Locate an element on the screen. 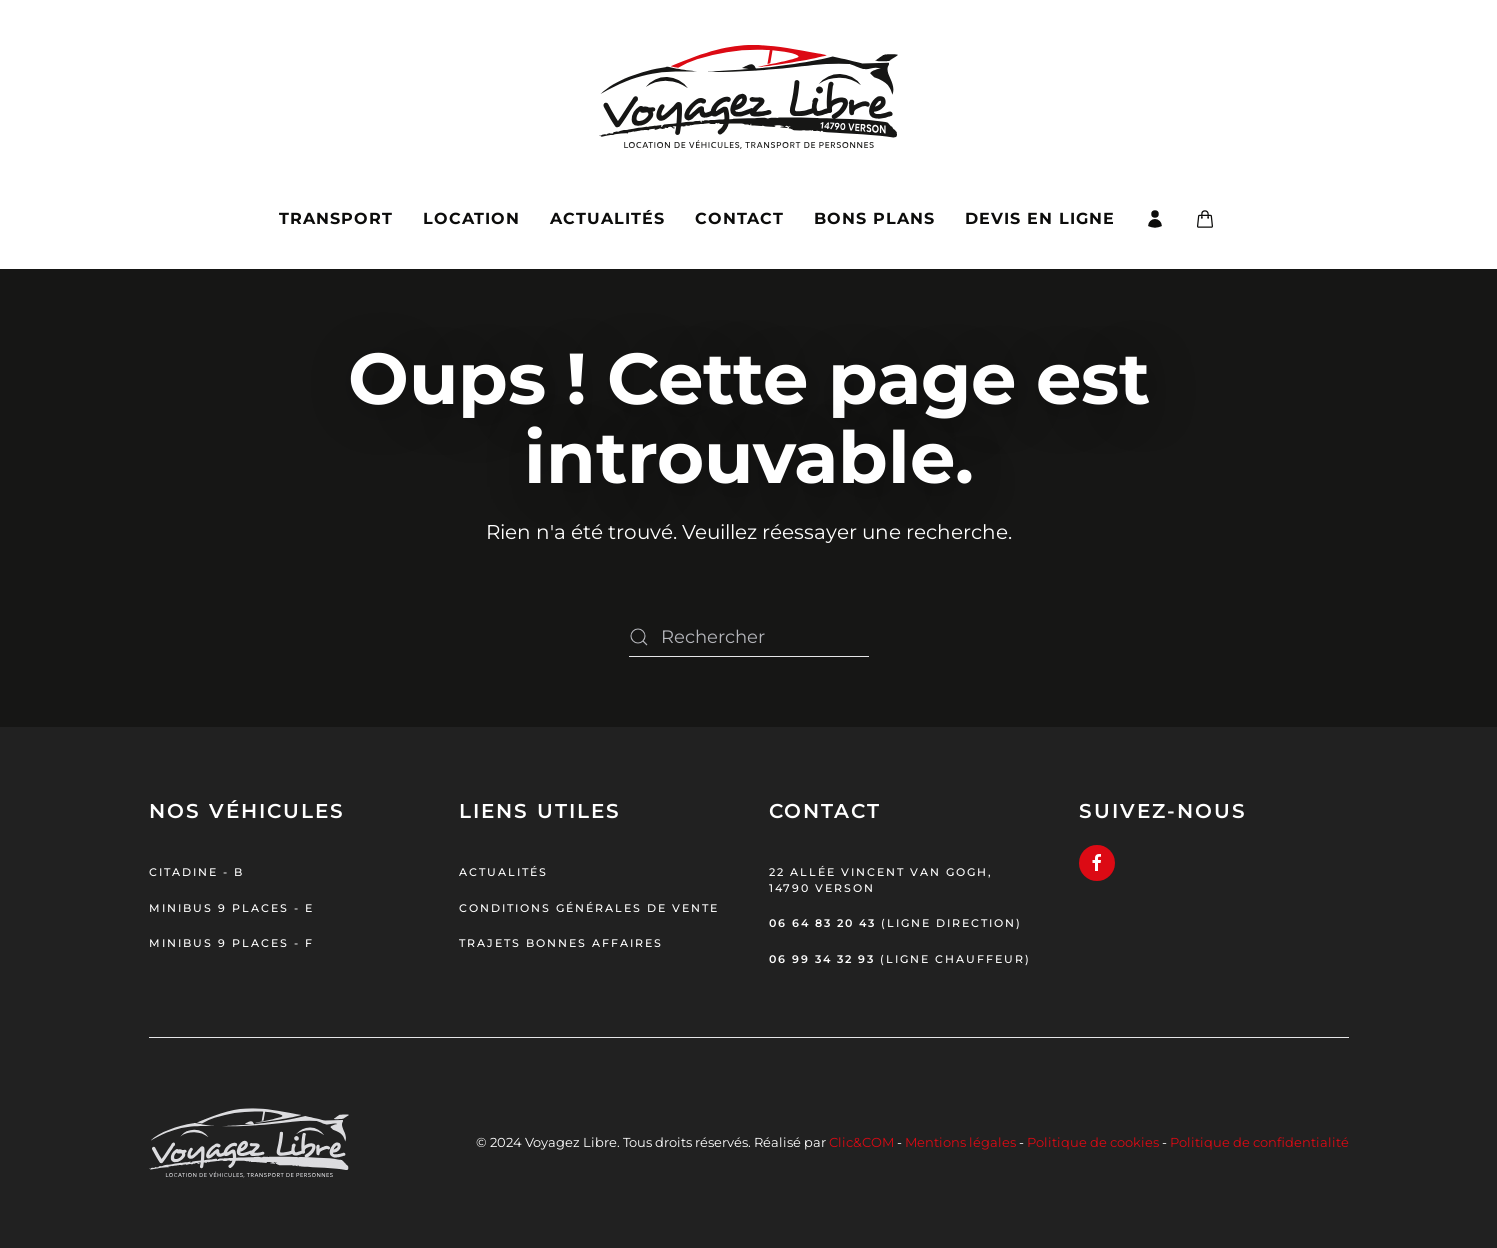 The height and width of the screenshot is (1248, 1497). Bons plans is located at coordinates (874, 218).